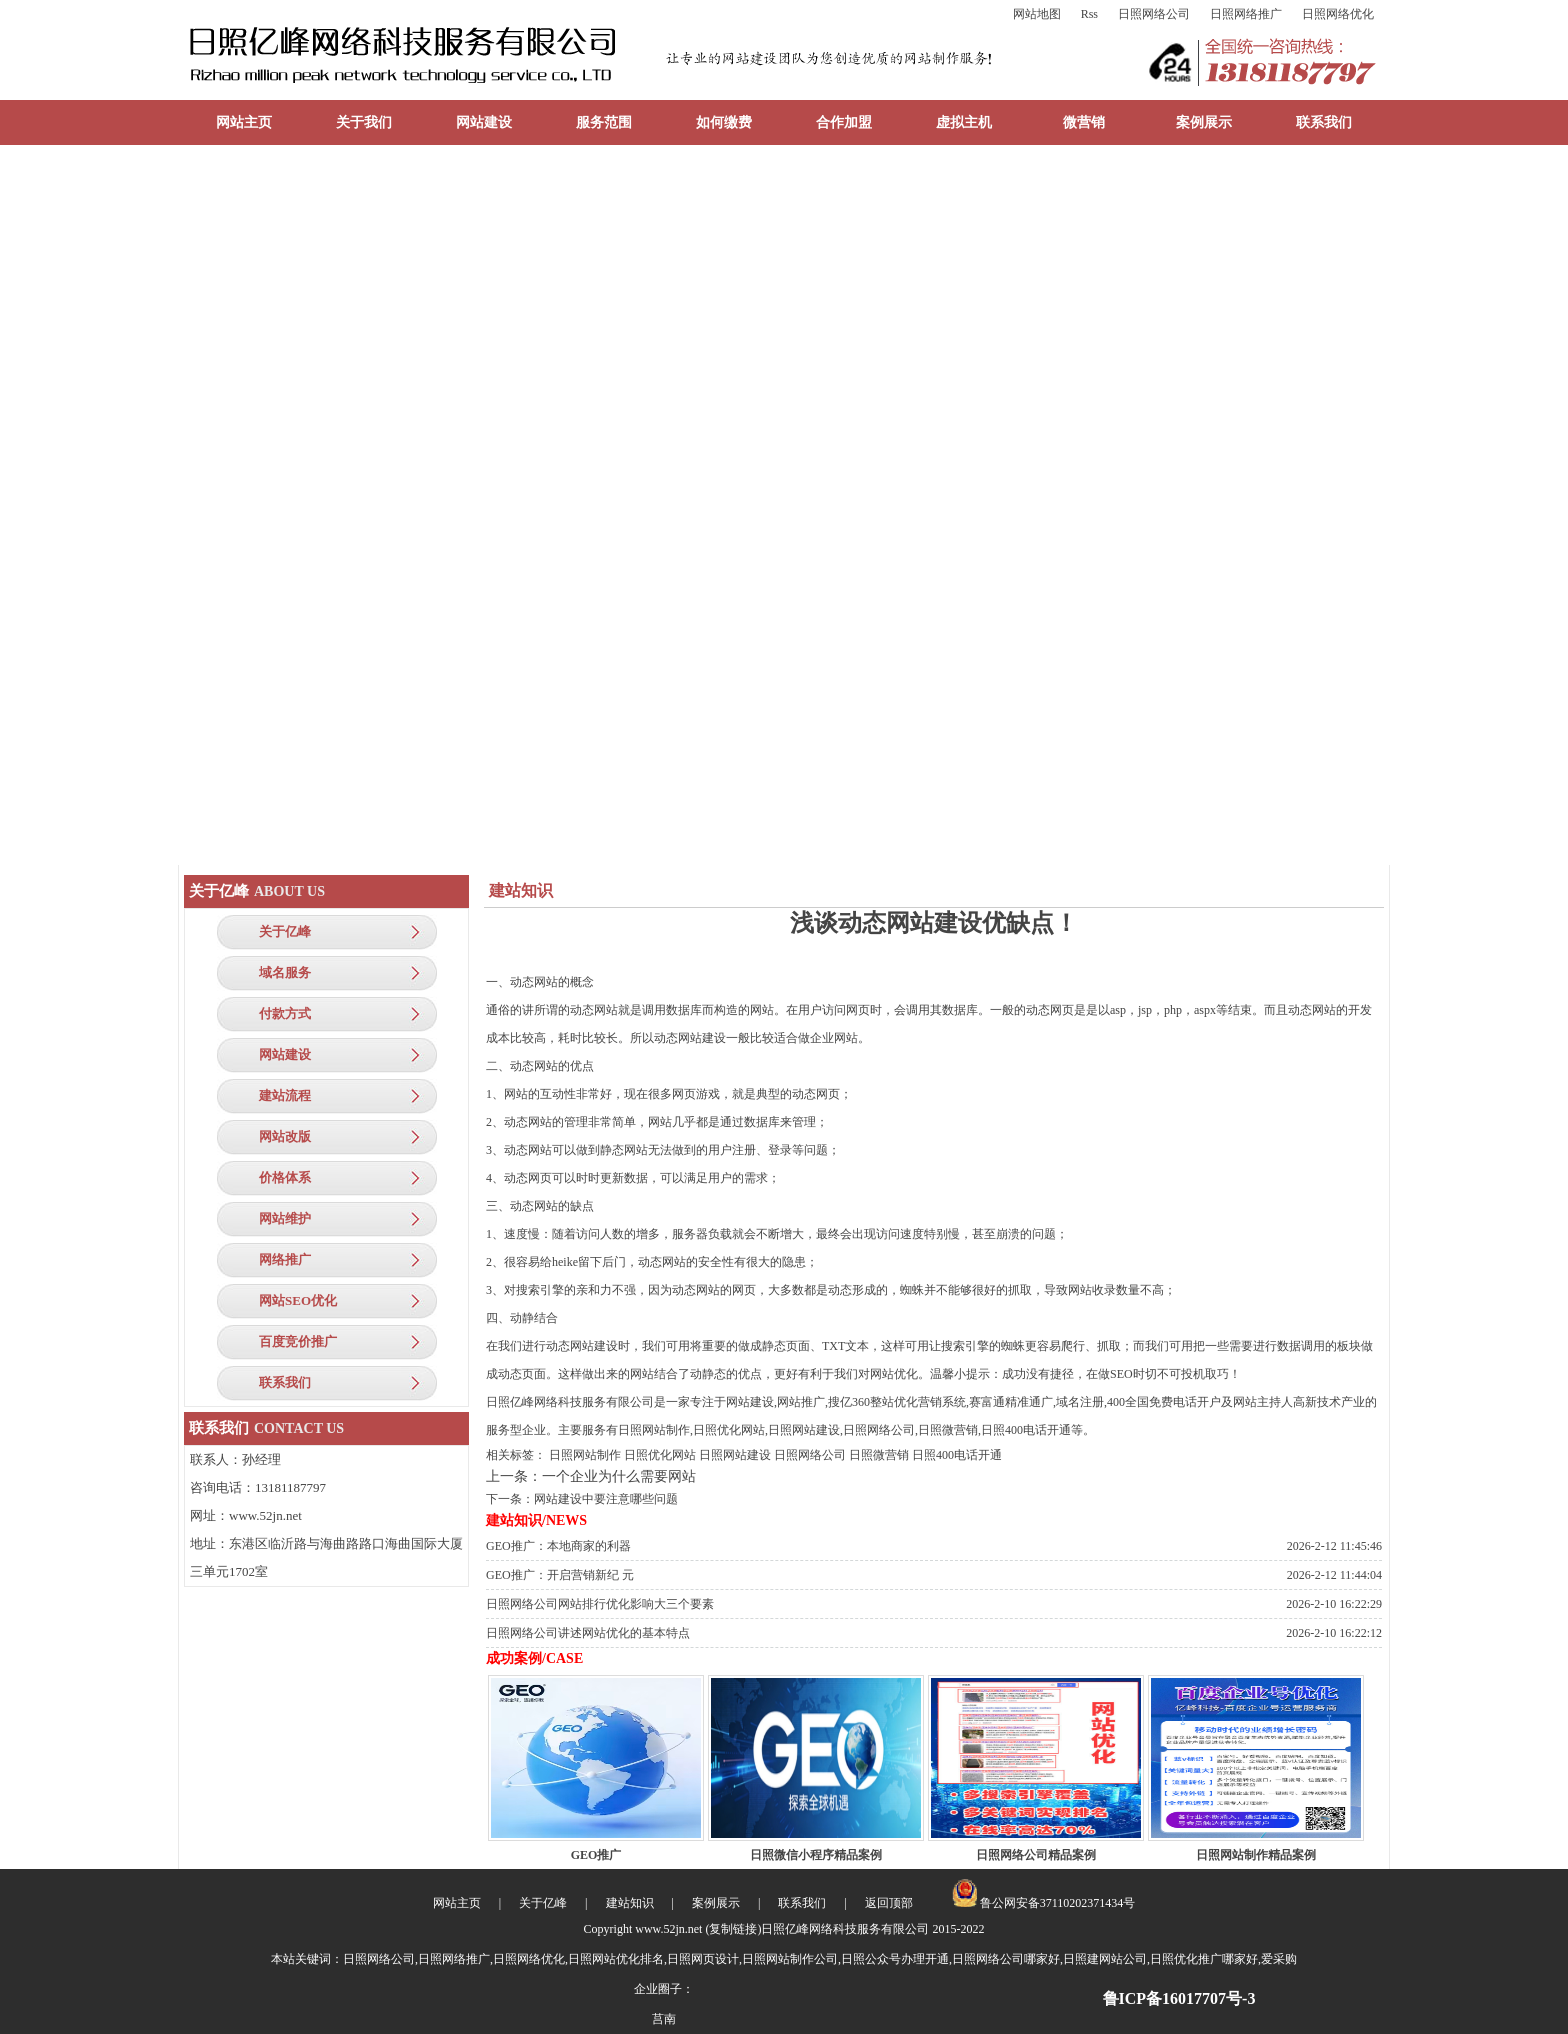  What do you see at coordinates (588, 1633) in the screenshot?
I see `日照网络公司讲述网站优化的基本特点` at bounding box center [588, 1633].